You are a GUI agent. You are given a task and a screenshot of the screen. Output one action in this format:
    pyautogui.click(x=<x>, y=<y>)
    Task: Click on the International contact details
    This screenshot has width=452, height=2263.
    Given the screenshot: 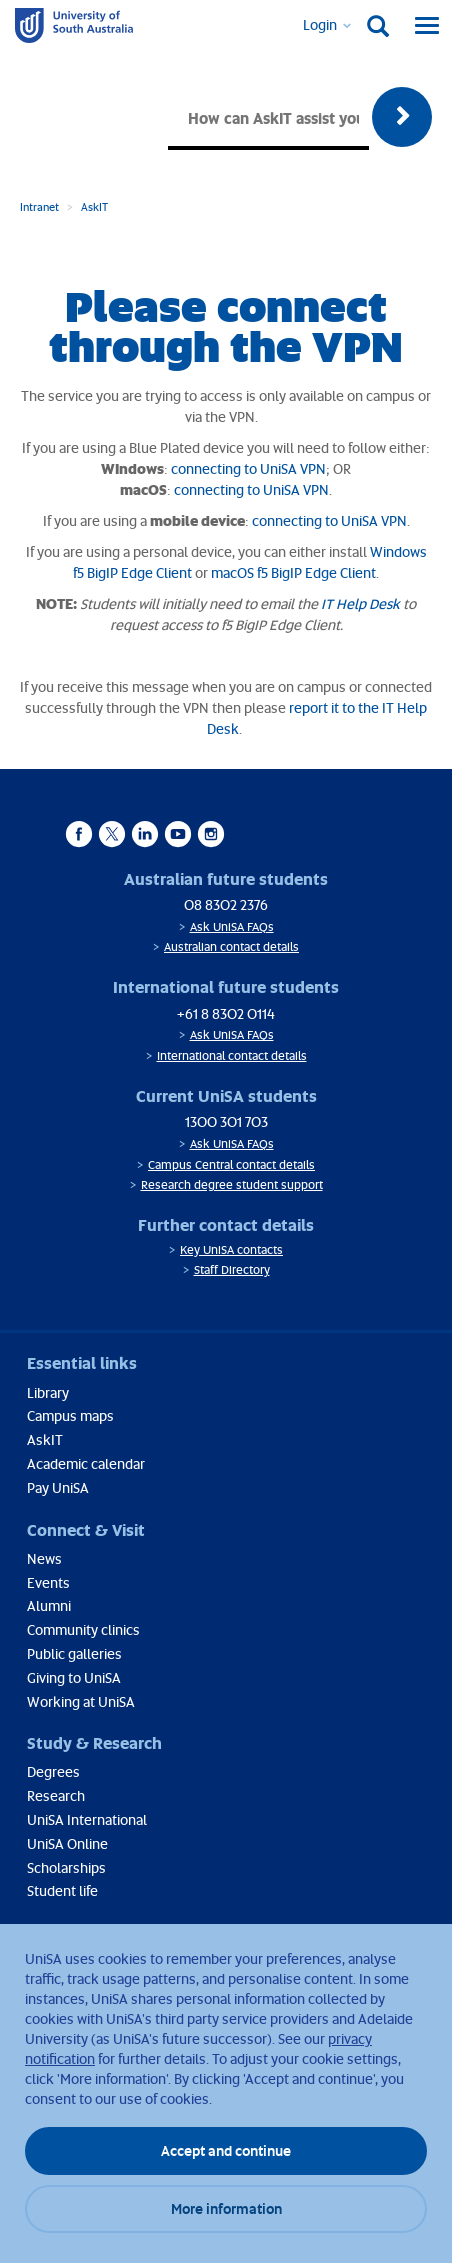 What is the action you would take?
    pyautogui.click(x=232, y=1055)
    